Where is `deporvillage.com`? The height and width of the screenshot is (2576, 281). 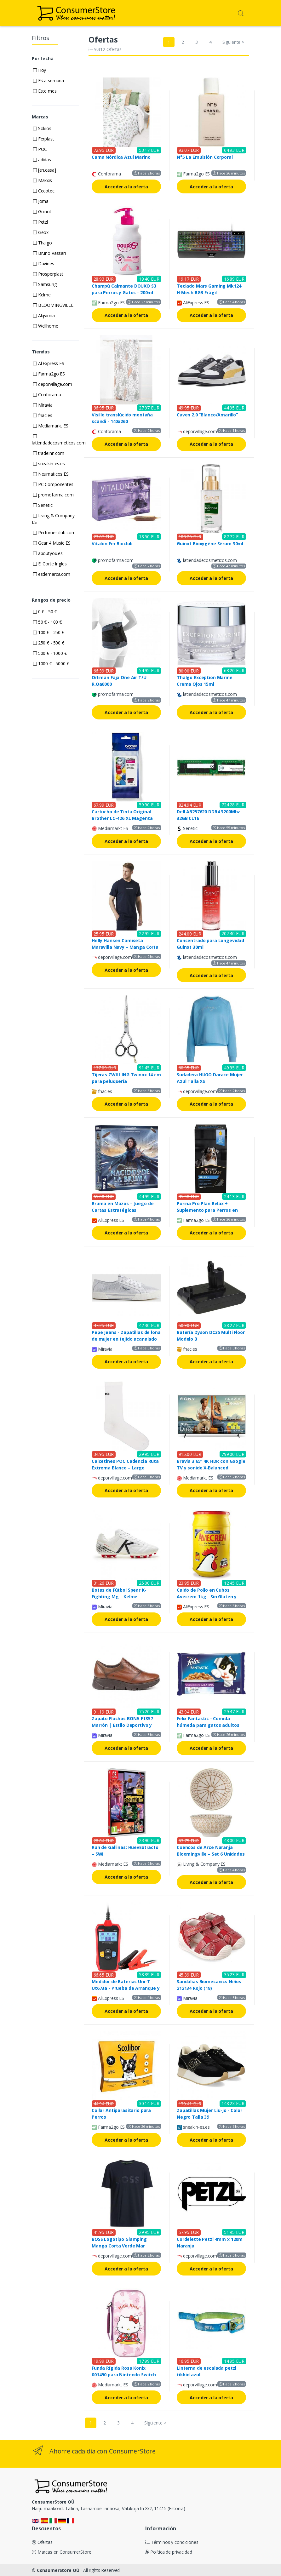 deporvillage.com is located at coordinates (52, 384).